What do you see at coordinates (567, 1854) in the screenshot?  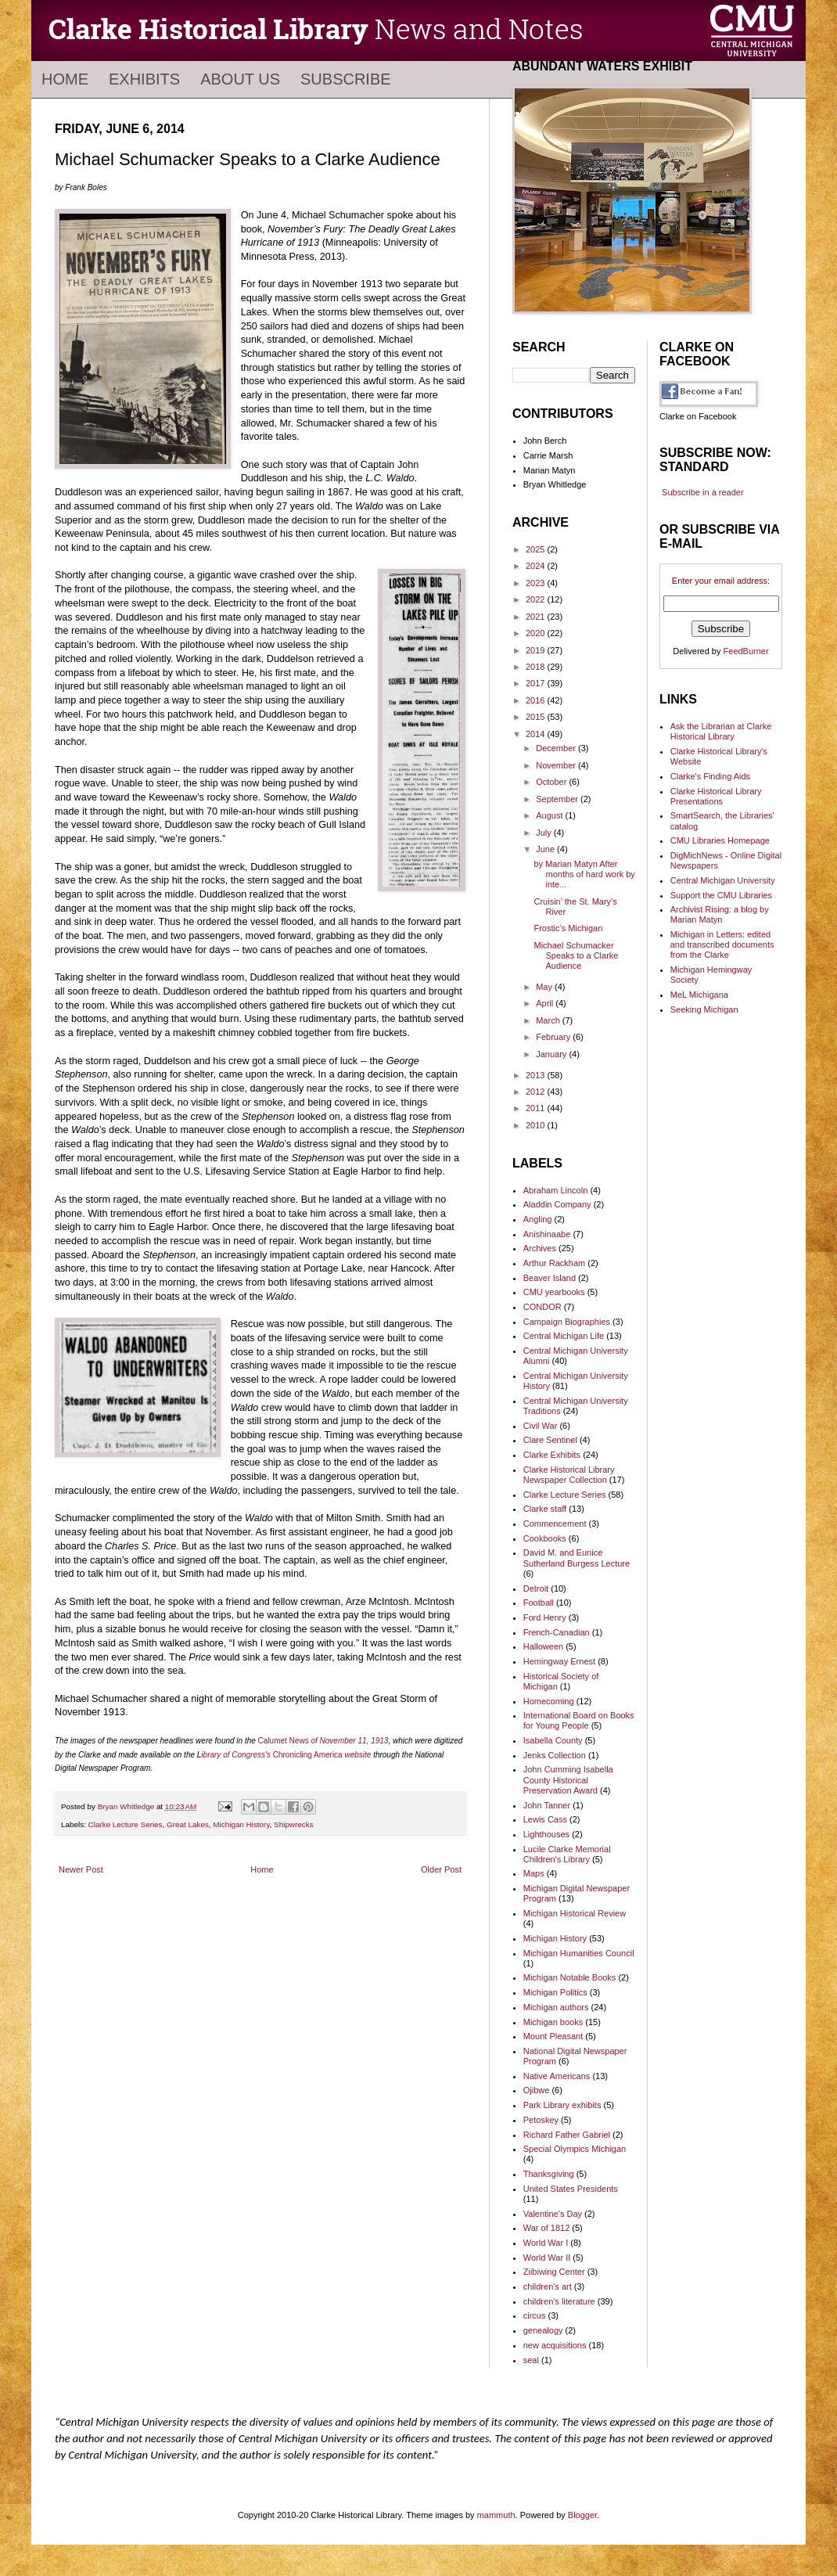 I see `Lucile Clarke Memorial Children's Library` at bounding box center [567, 1854].